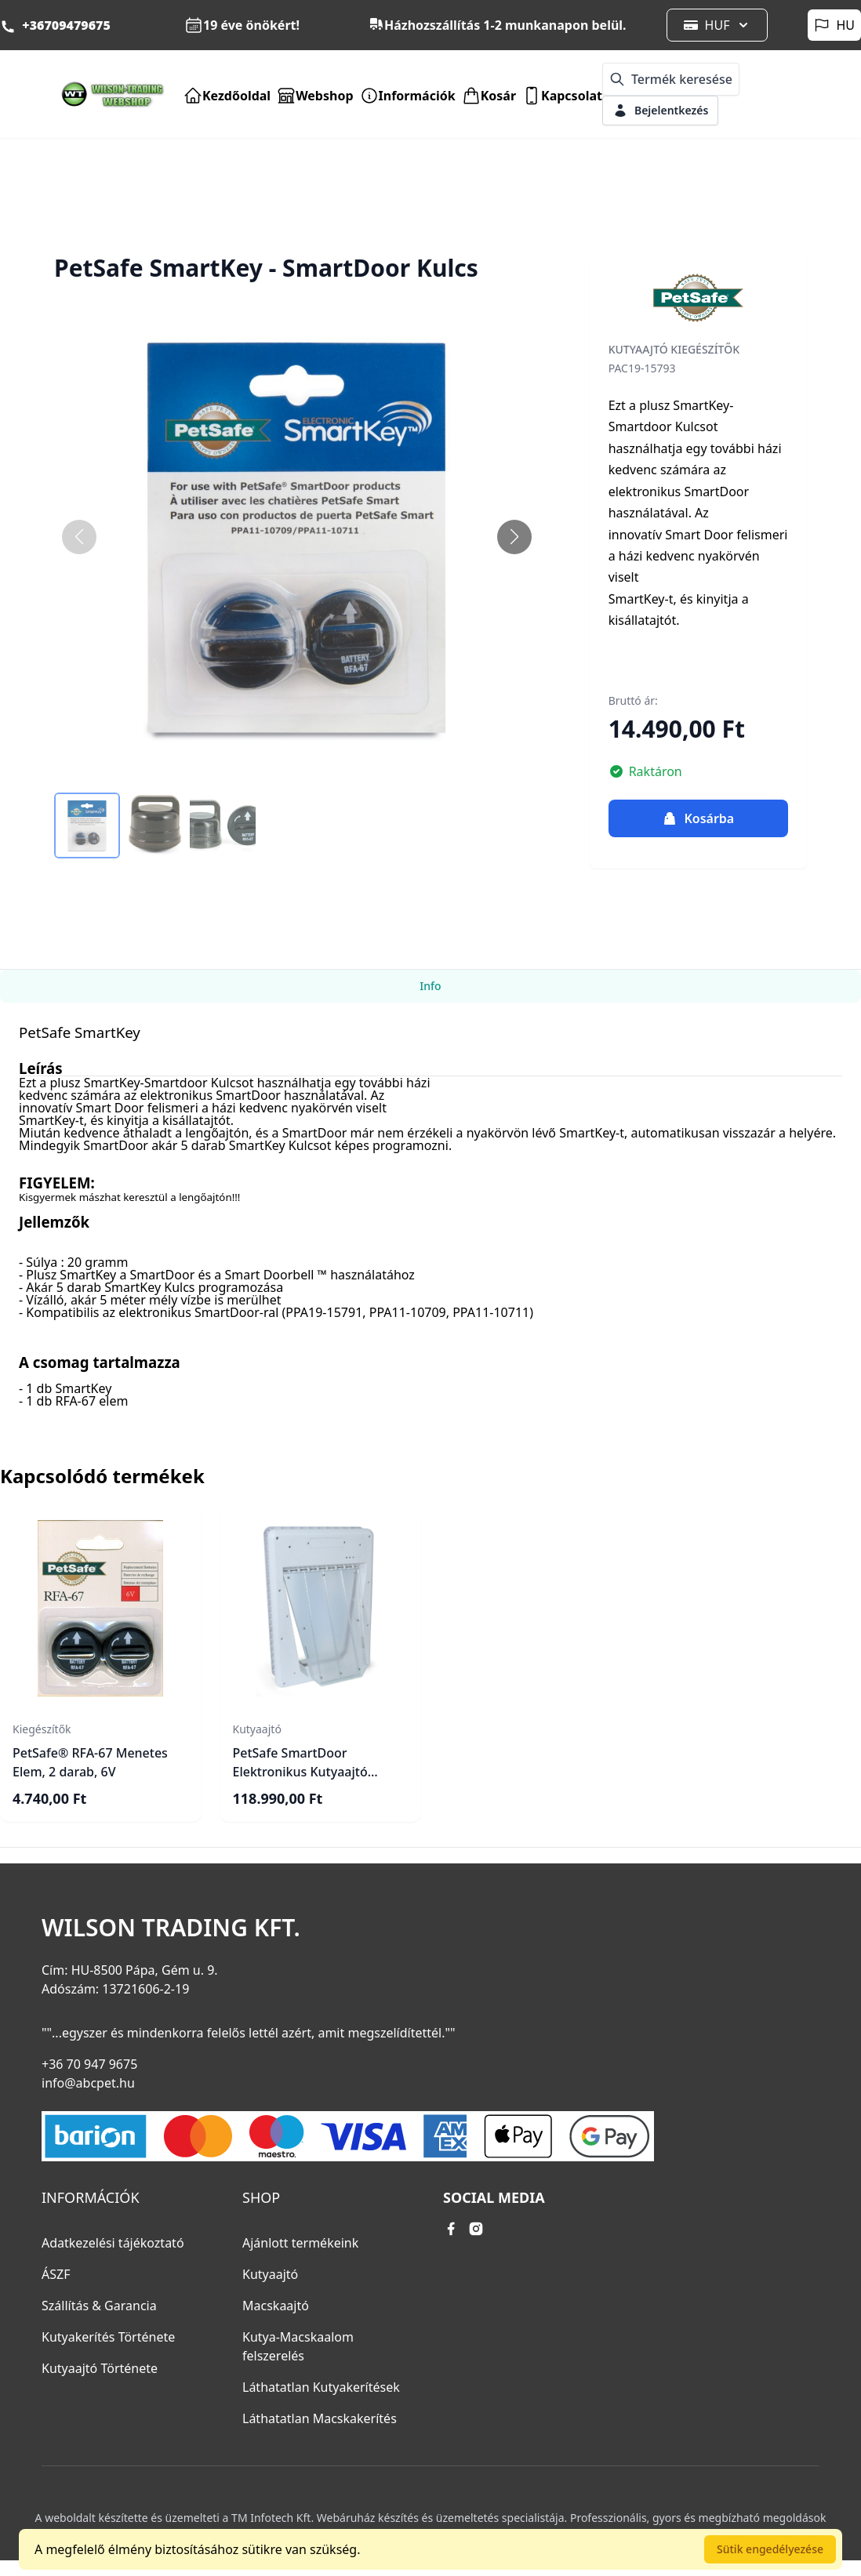 This screenshot has height=2576, width=861. What do you see at coordinates (88, 2083) in the screenshot?
I see `info@abcpet.hu` at bounding box center [88, 2083].